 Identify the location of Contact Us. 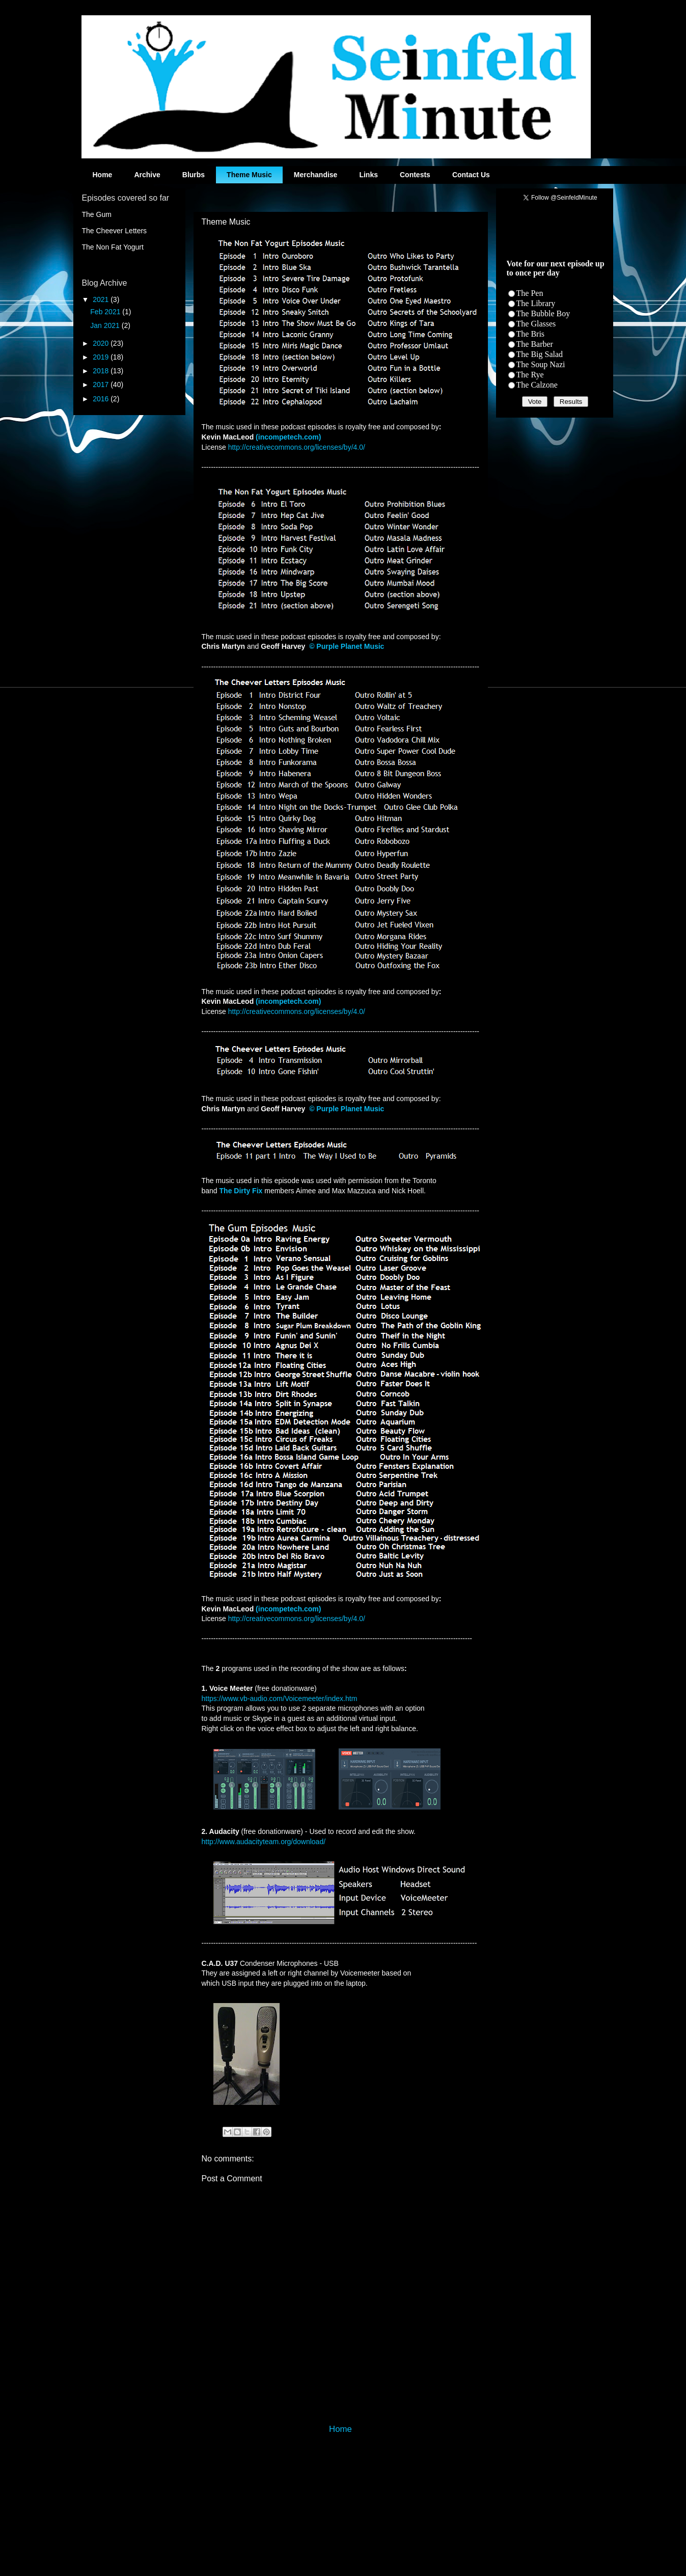
(471, 175).